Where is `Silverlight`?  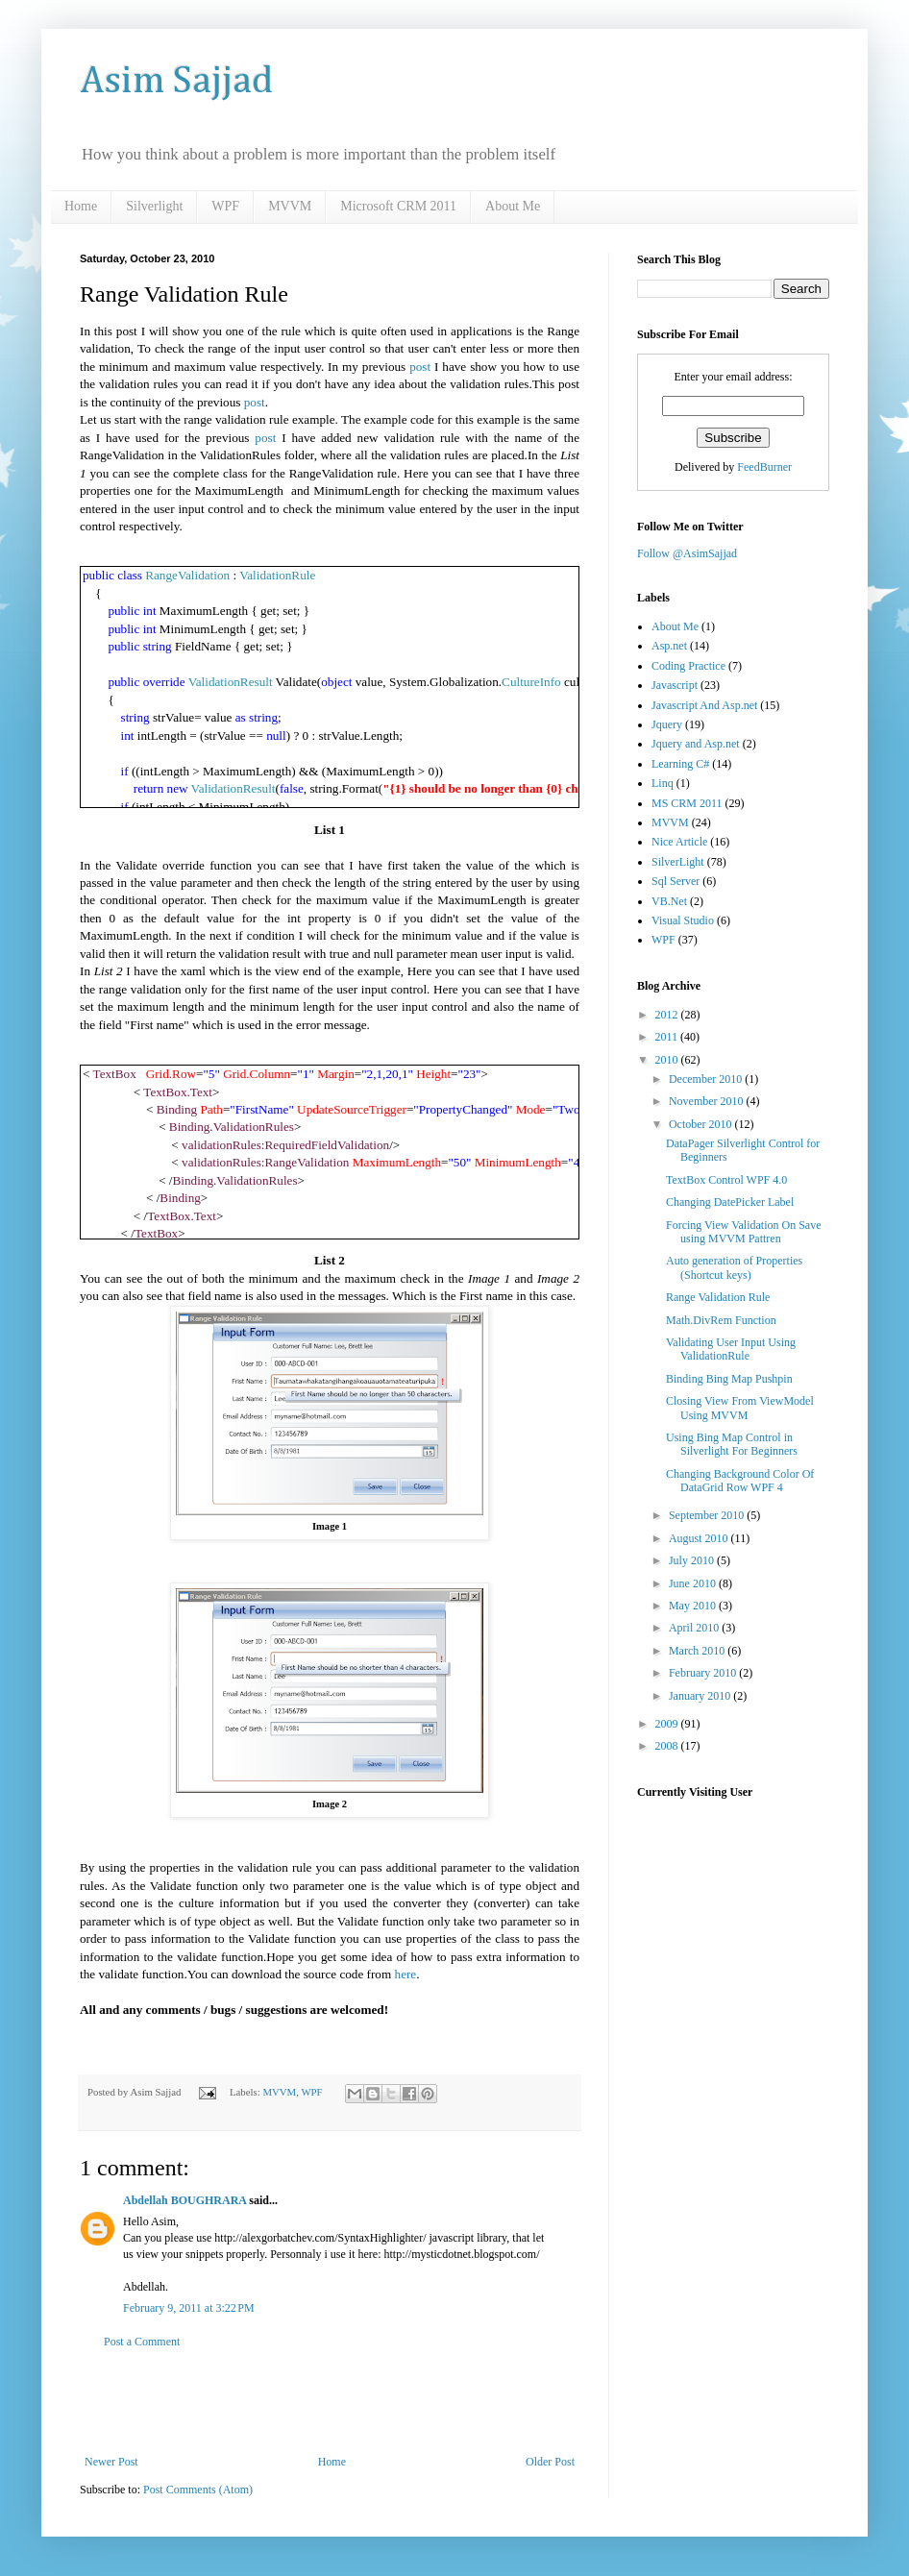
Silverlight is located at coordinates (154, 206).